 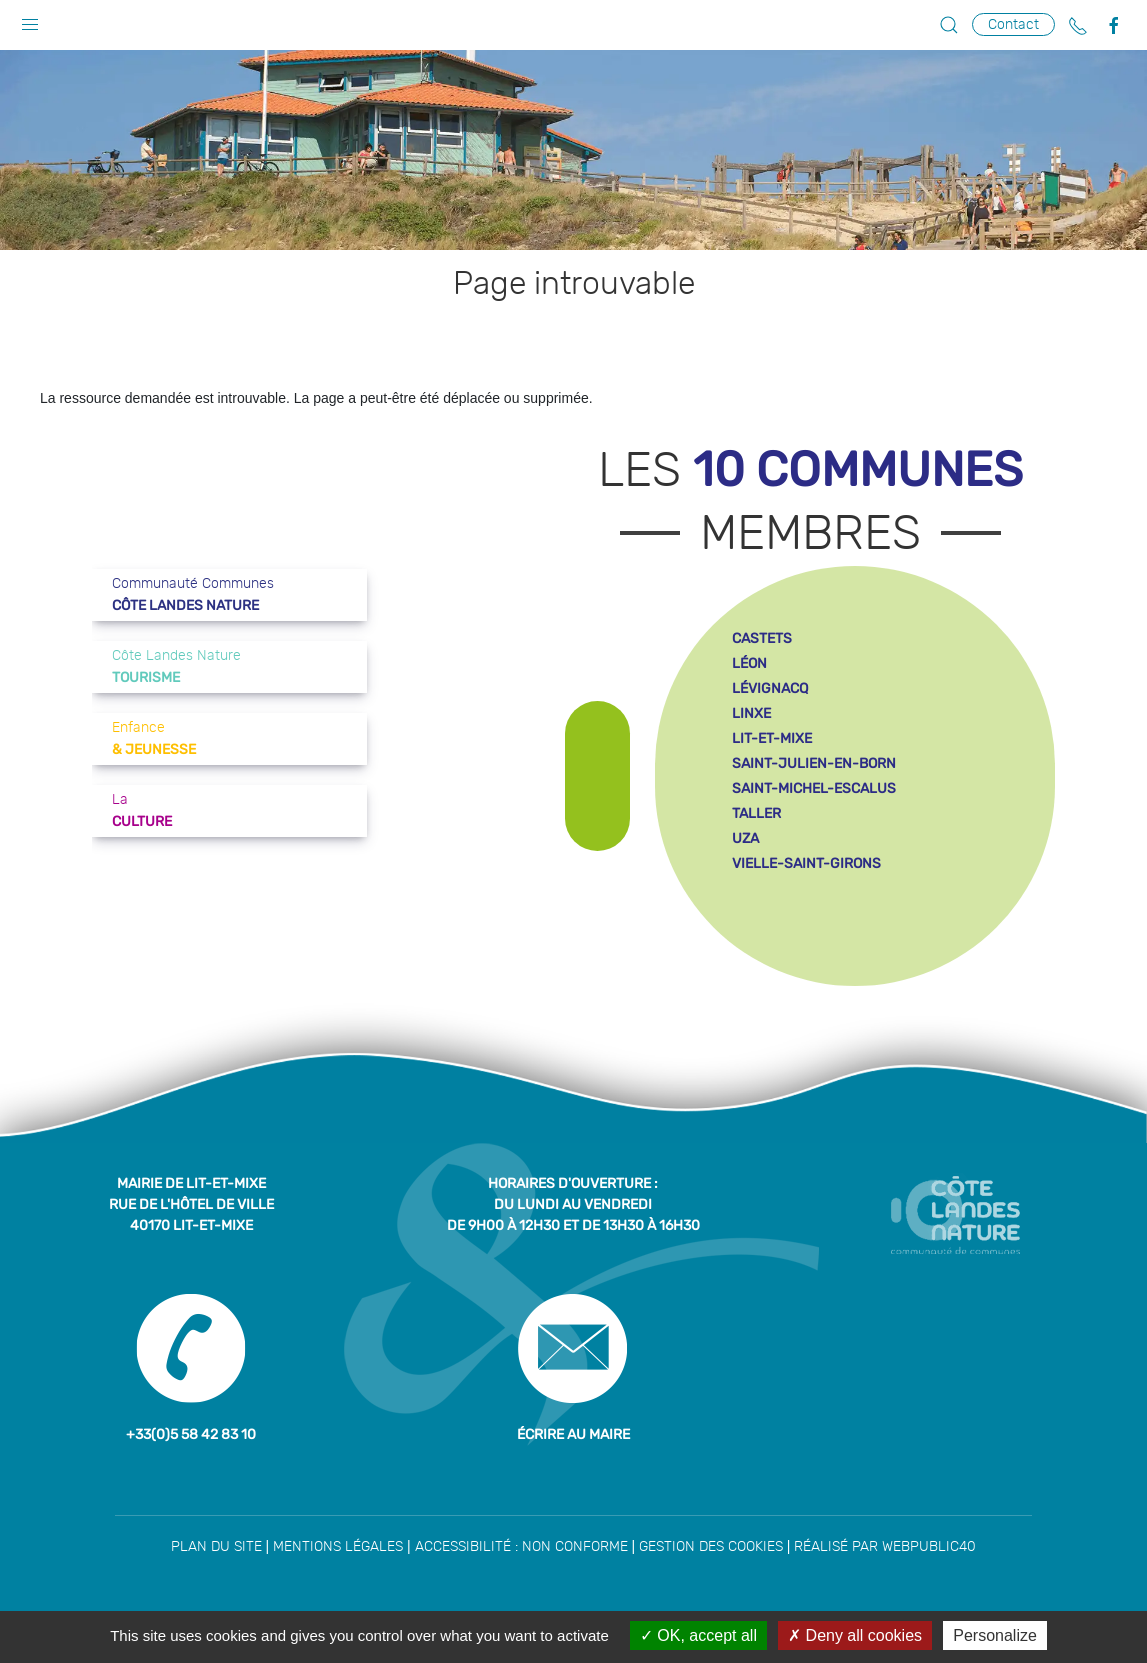 What do you see at coordinates (885, 1547) in the screenshot?
I see `Réalisé par WebPublic40` at bounding box center [885, 1547].